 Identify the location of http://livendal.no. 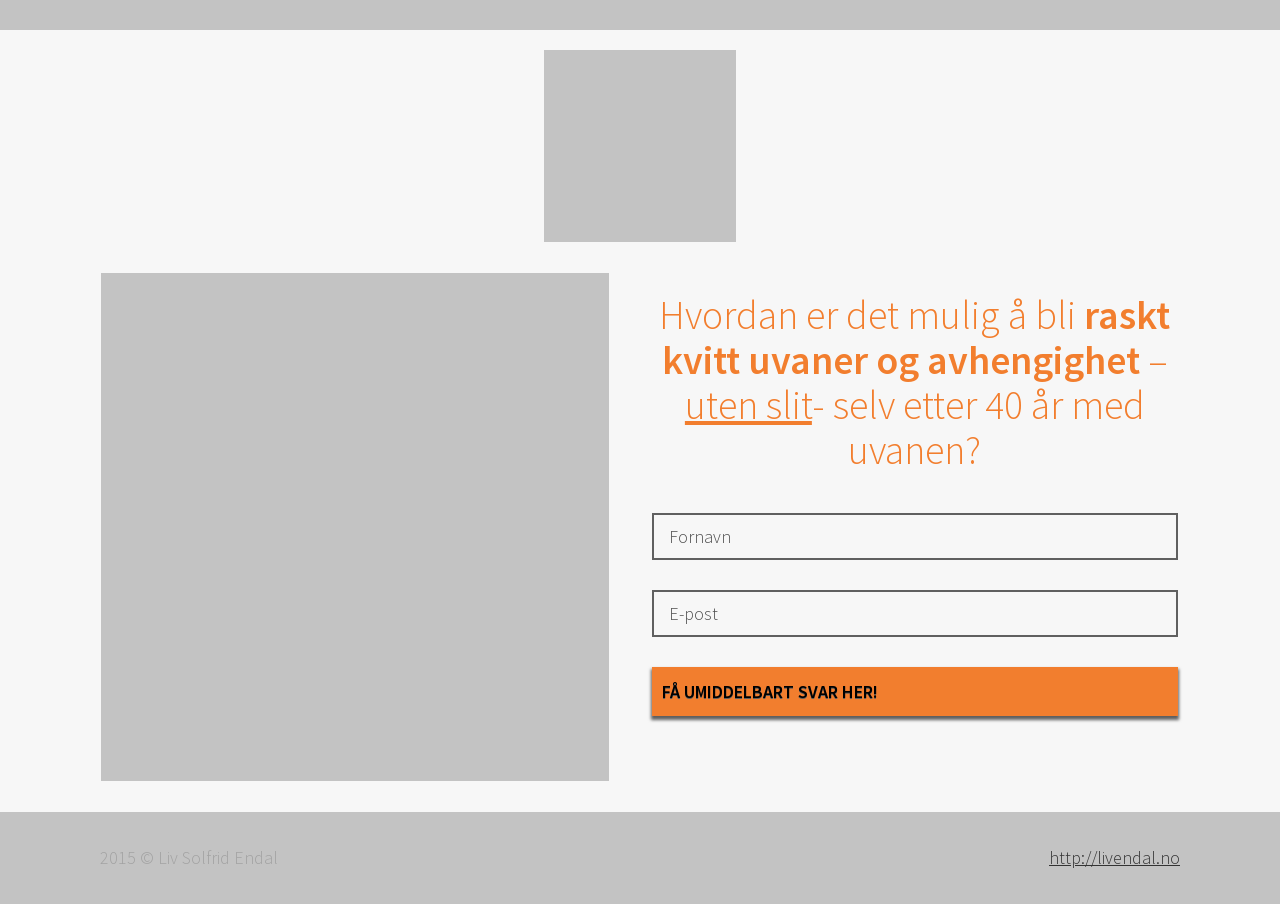
(1114, 857).